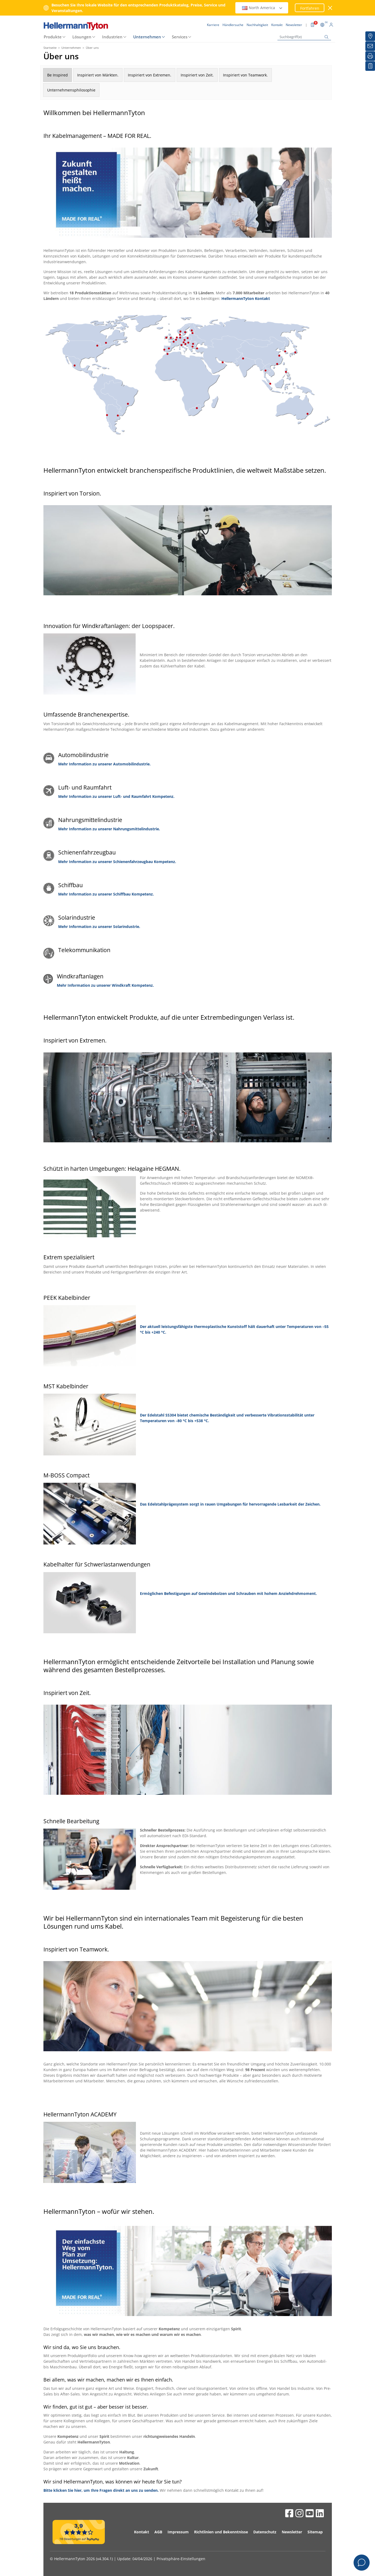  What do you see at coordinates (57, 75) in the screenshot?
I see `Be Inspired` at bounding box center [57, 75].